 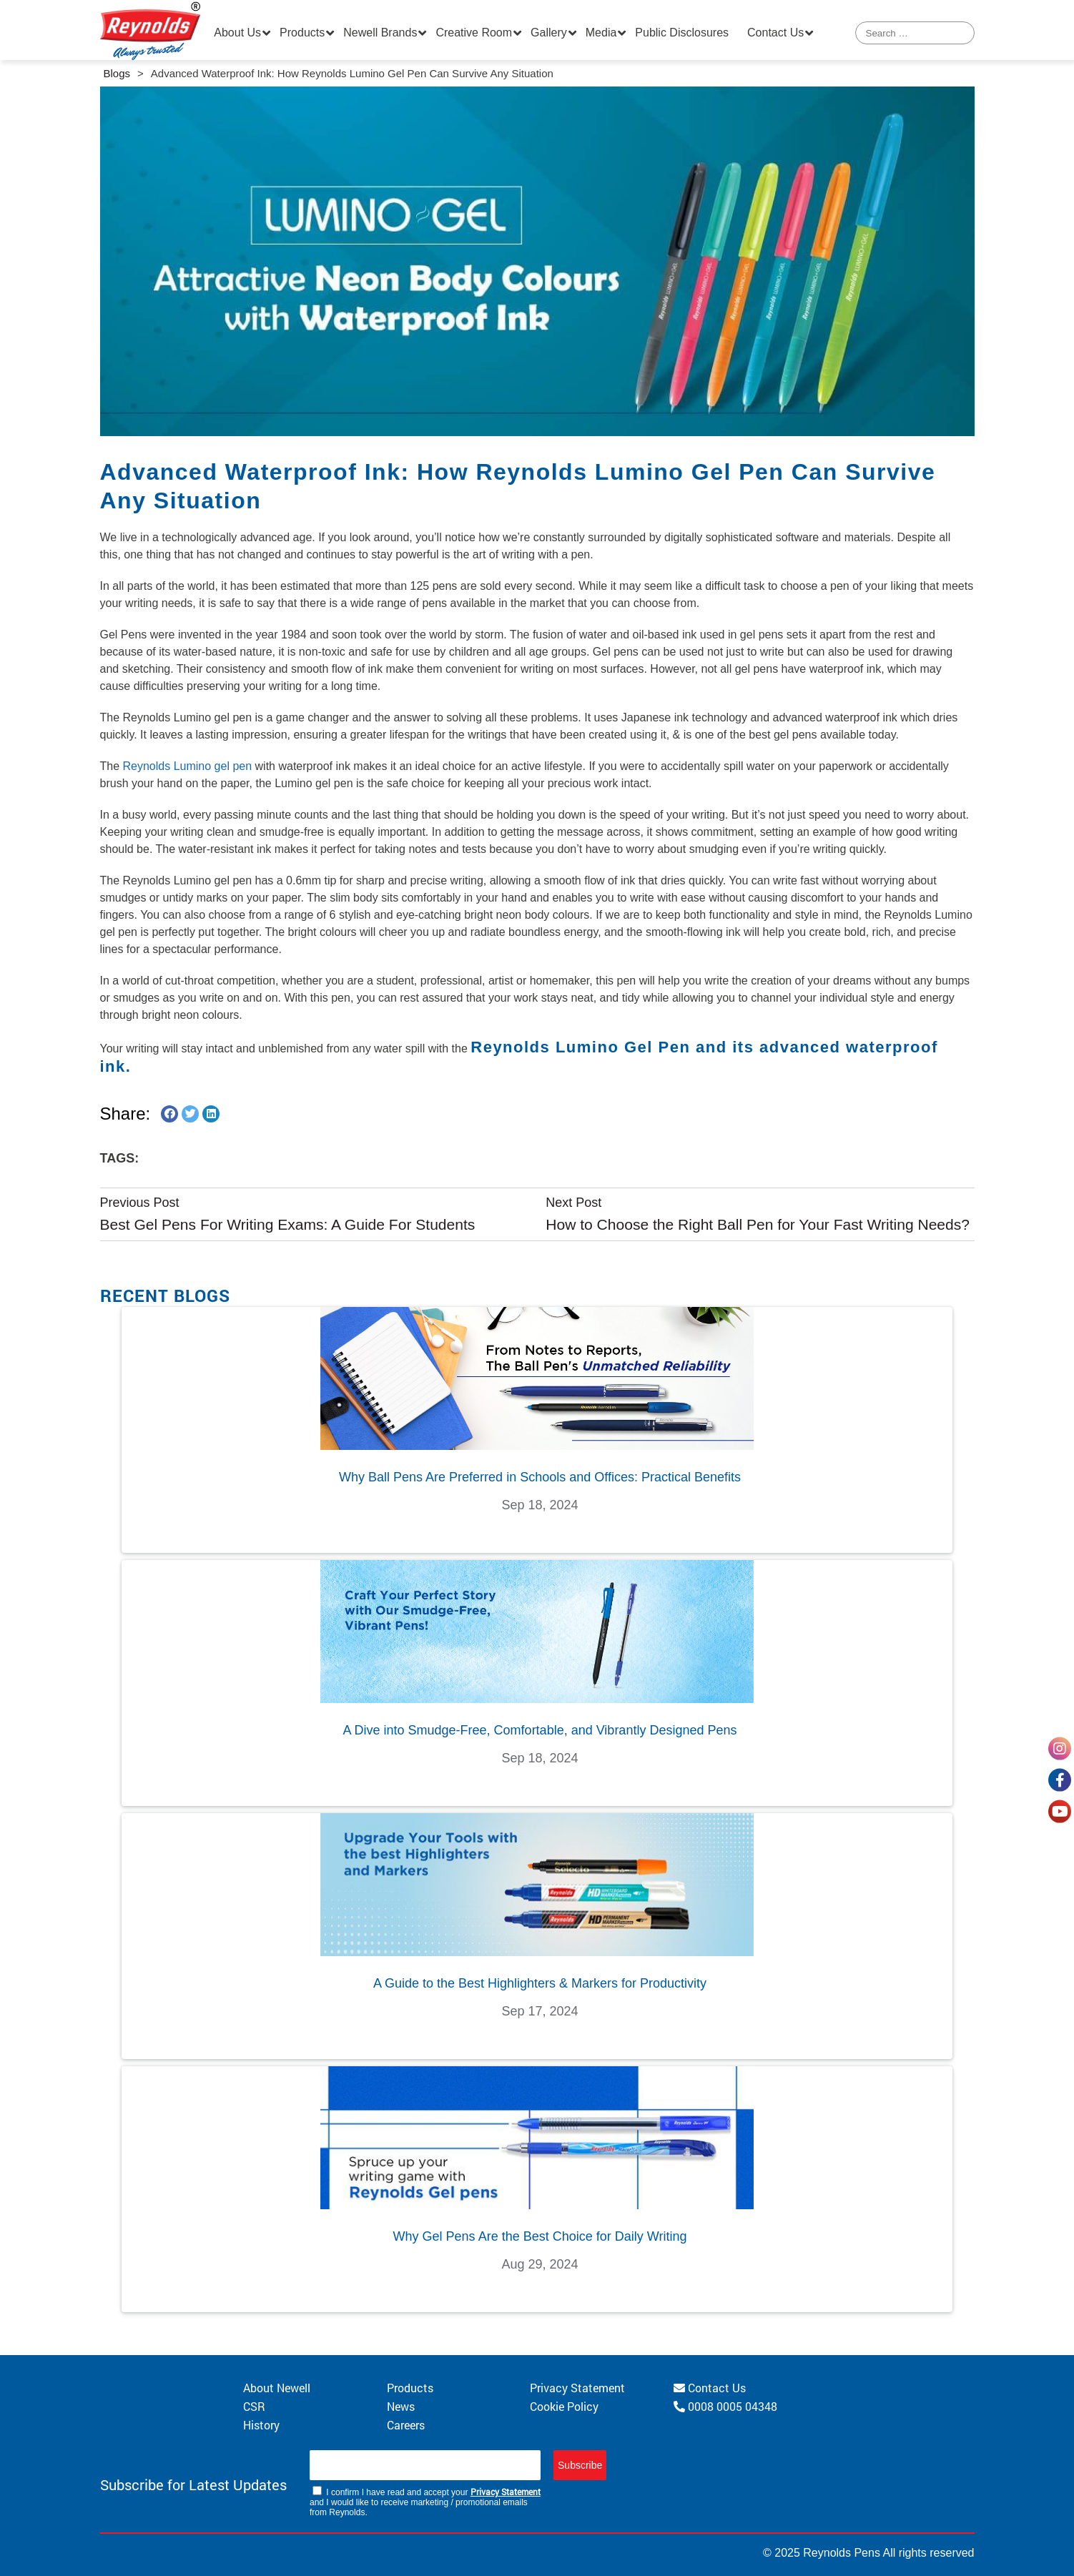 I want to click on CSR, so click(x=254, y=2406).